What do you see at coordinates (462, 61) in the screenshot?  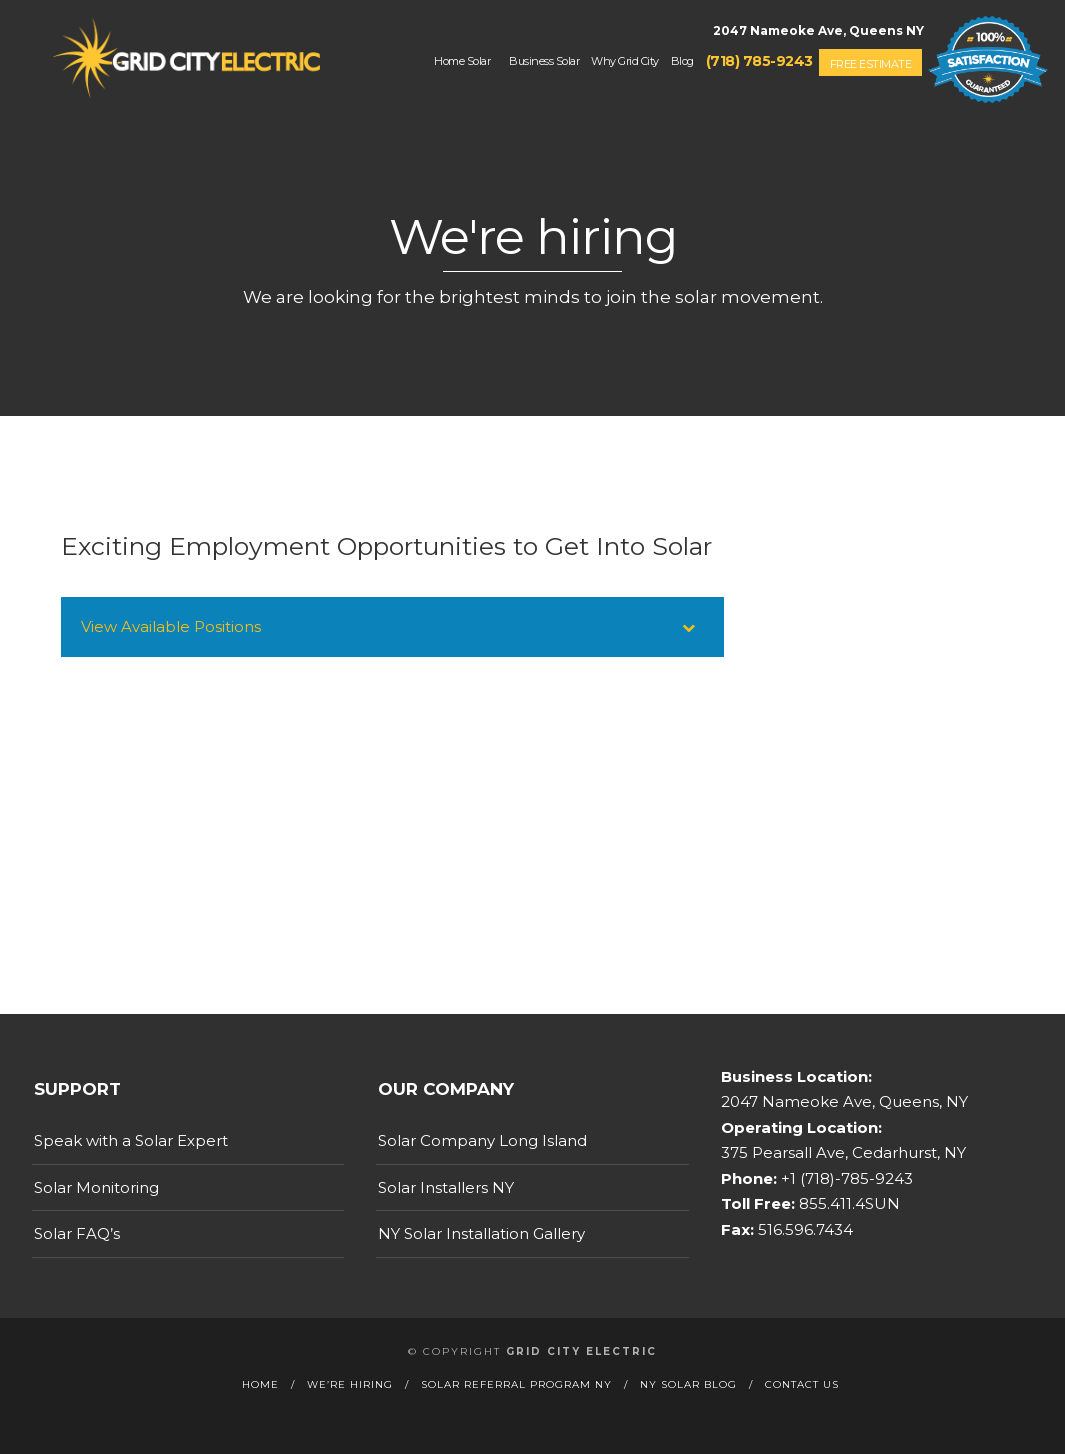 I see `Home Solar` at bounding box center [462, 61].